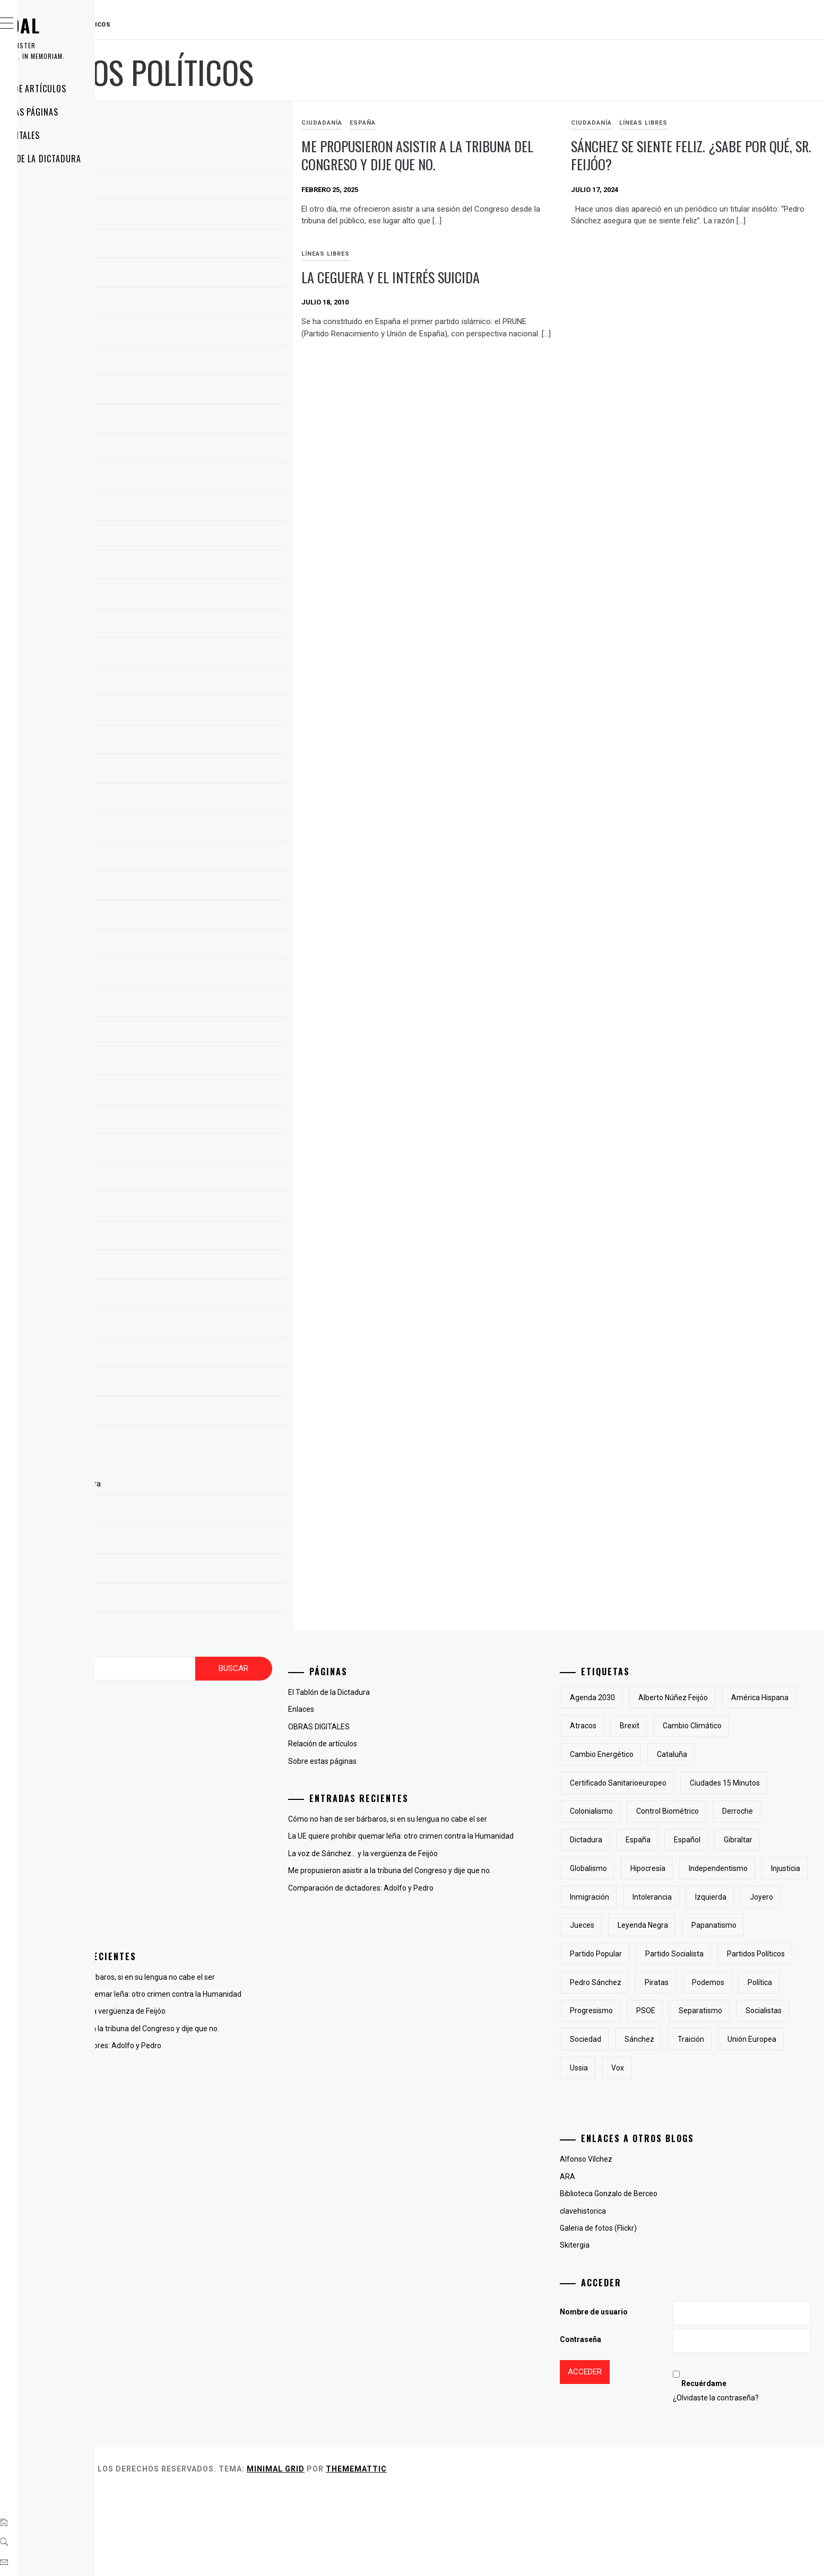  I want to click on abril 2025, so click(192, 188).